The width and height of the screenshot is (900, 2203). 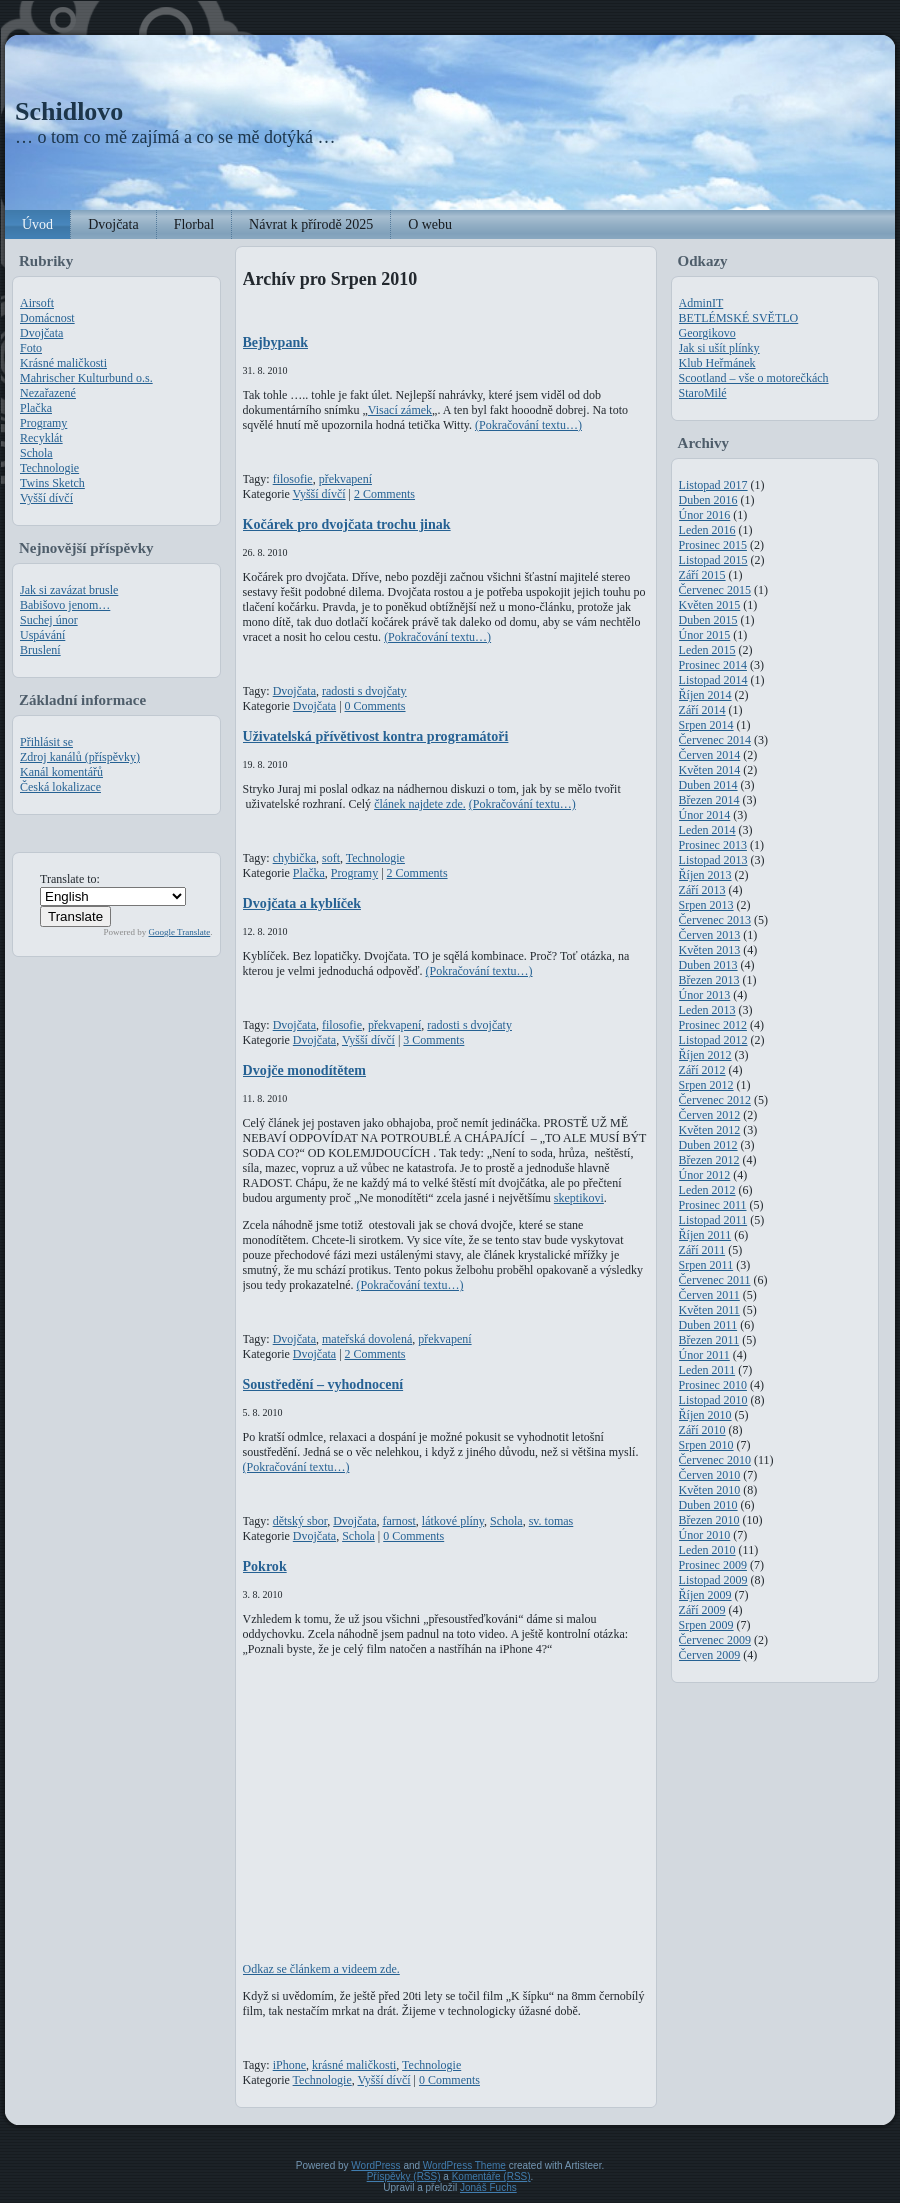 What do you see at coordinates (719, 348) in the screenshot?
I see `Jak si ušít plínky` at bounding box center [719, 348].